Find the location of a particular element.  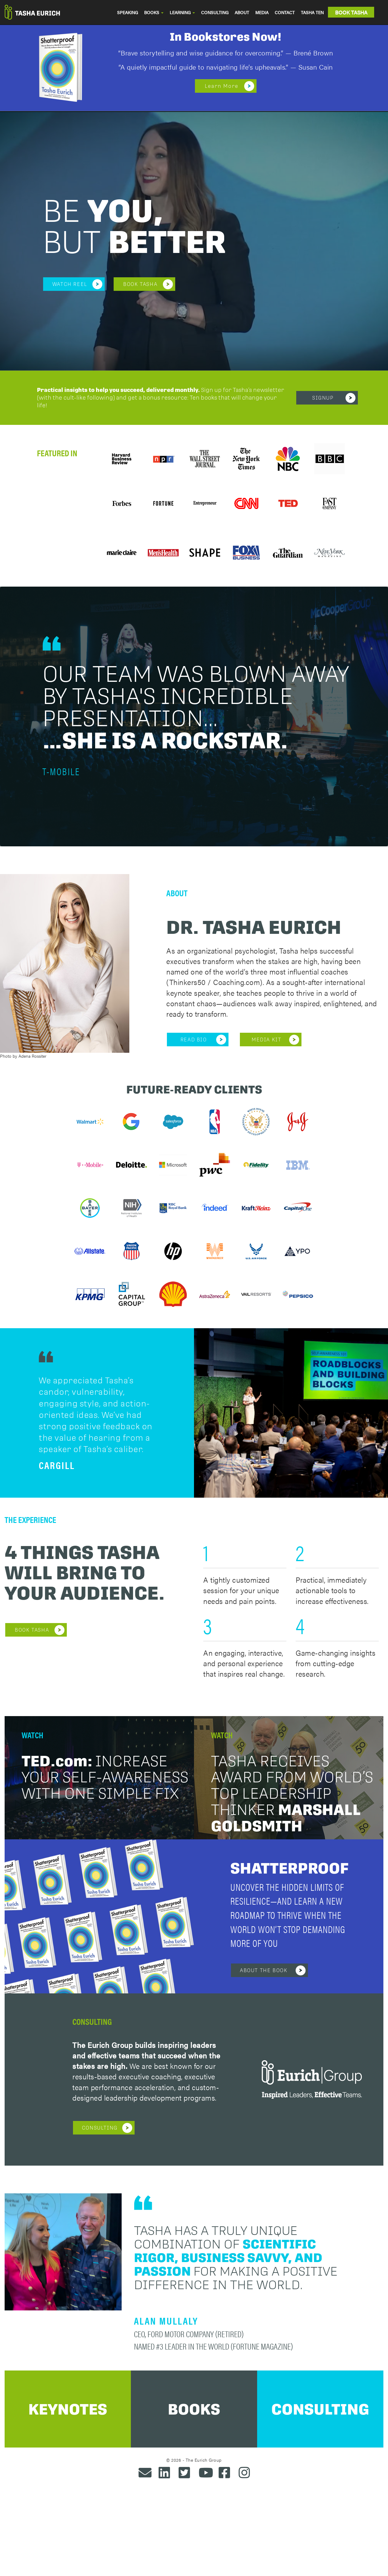

SPEAKING is located at coordinates (127, 12).